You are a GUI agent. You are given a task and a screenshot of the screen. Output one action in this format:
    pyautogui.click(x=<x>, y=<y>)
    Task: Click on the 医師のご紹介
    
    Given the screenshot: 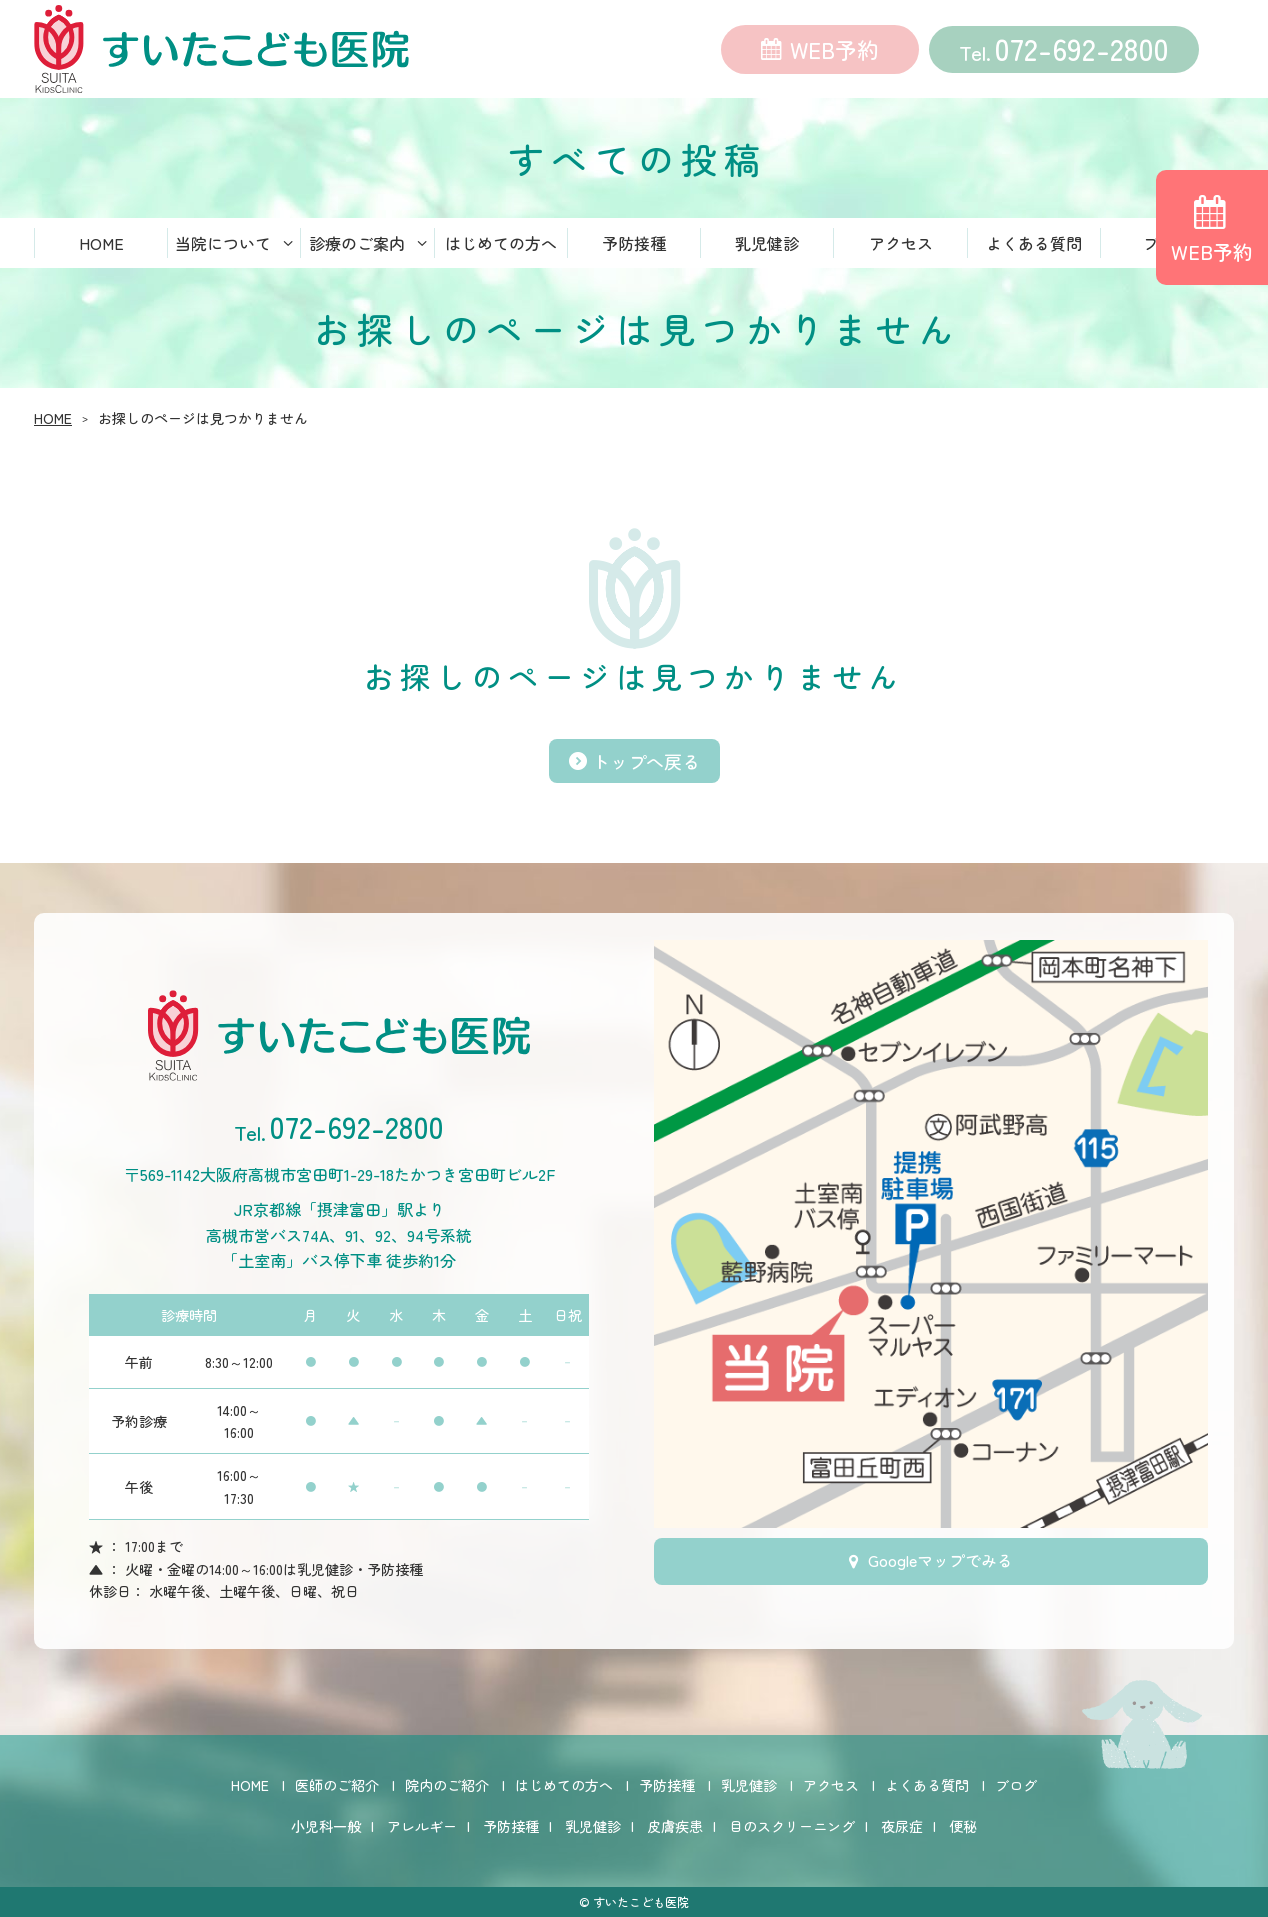 What is the action you would take?
    pyautogui.click(x=337, y=1785)
    